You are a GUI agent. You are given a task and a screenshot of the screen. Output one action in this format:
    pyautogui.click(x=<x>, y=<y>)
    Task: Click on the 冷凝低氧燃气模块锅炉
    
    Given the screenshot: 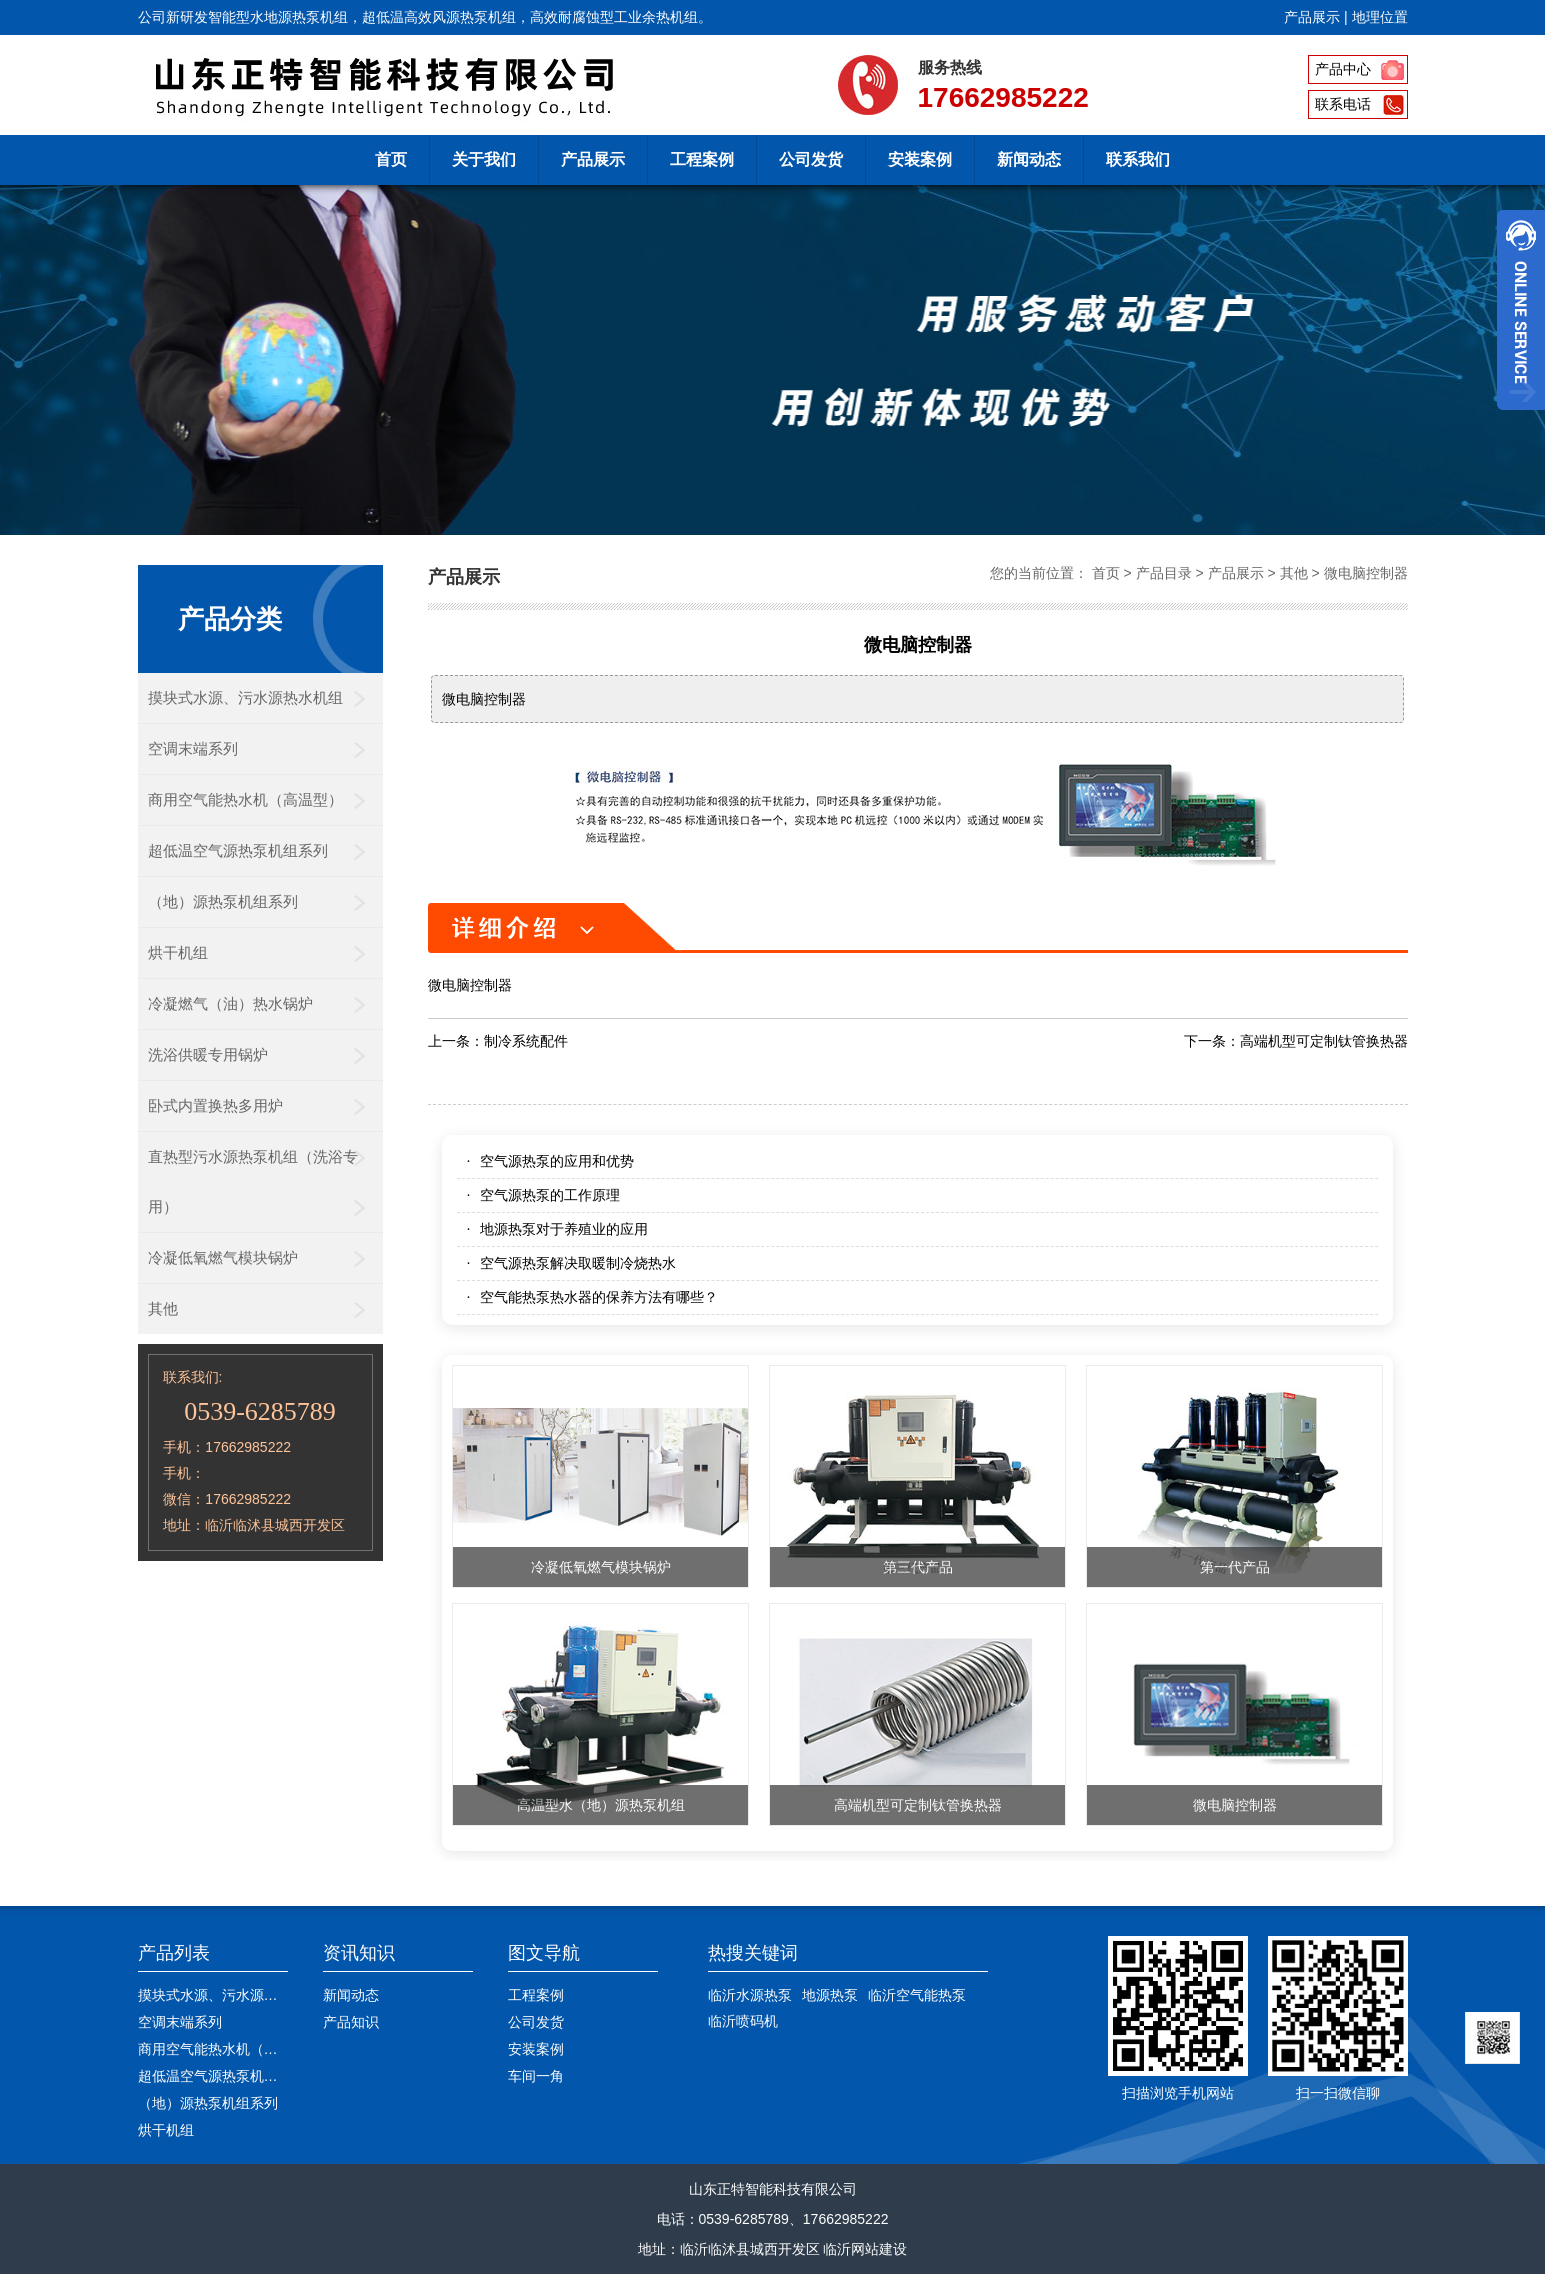 What is the action you would take?
    pyautogui.click(x=223, y=1257)
    